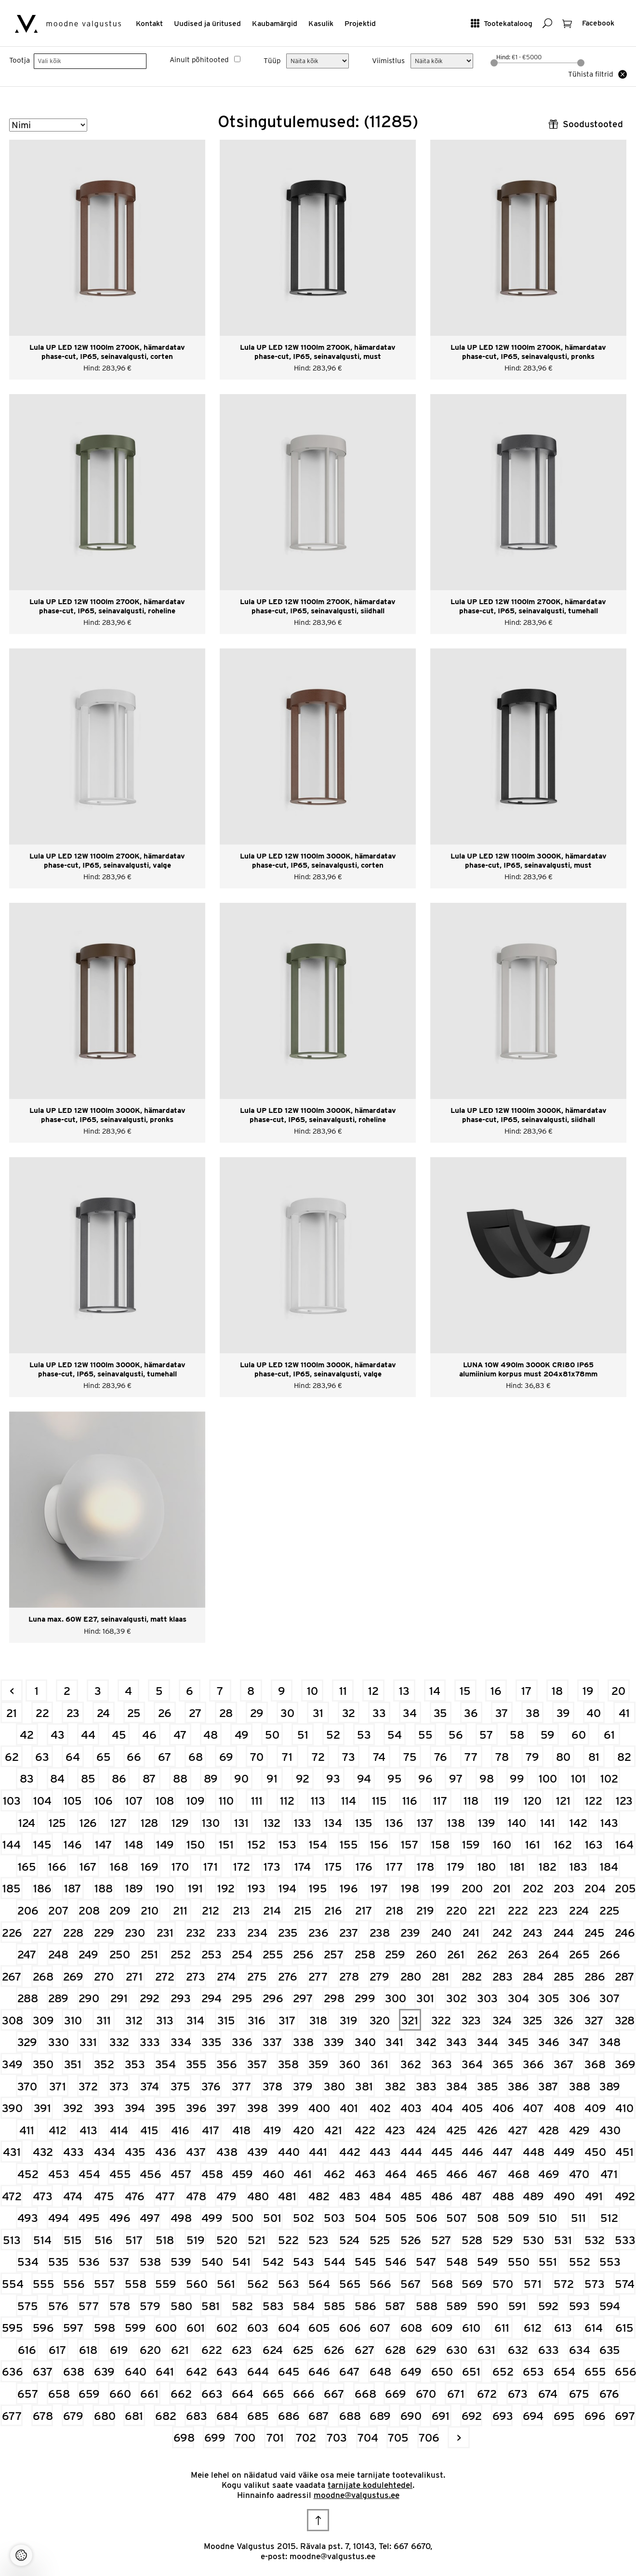  What do you see at coordinates (333, 1866) in the screenshot?
I see `175` at bounding box center [333, 1866].